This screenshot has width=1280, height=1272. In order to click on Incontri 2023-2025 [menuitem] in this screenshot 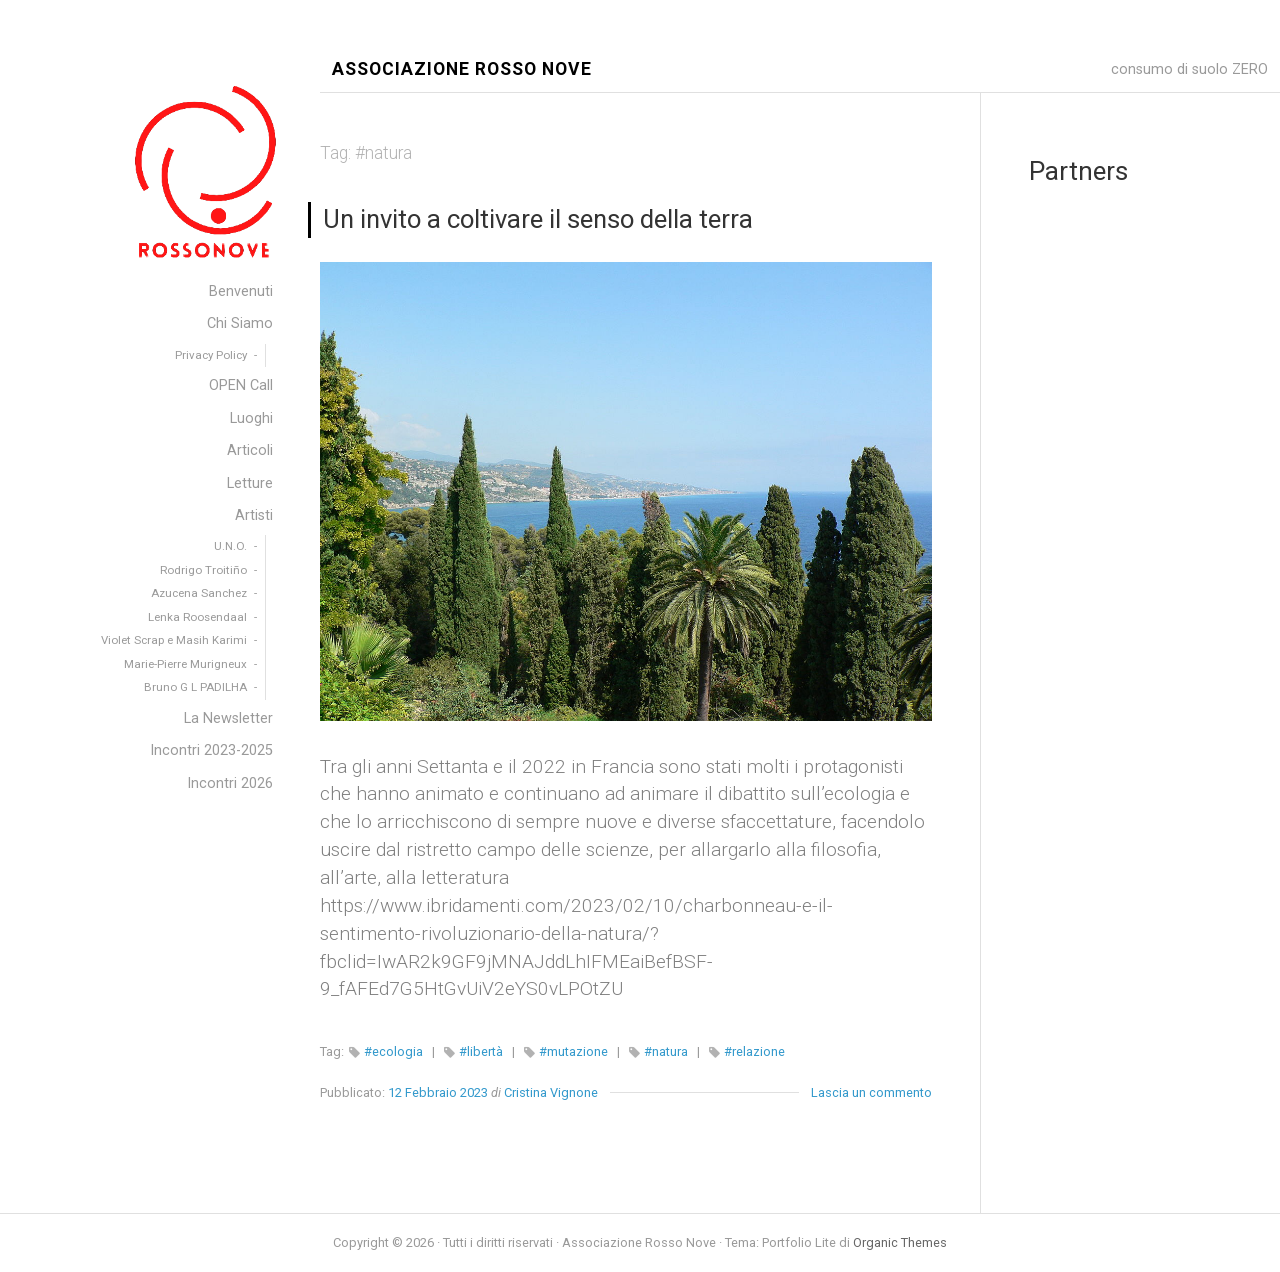, I will do `click(211, 750)`.